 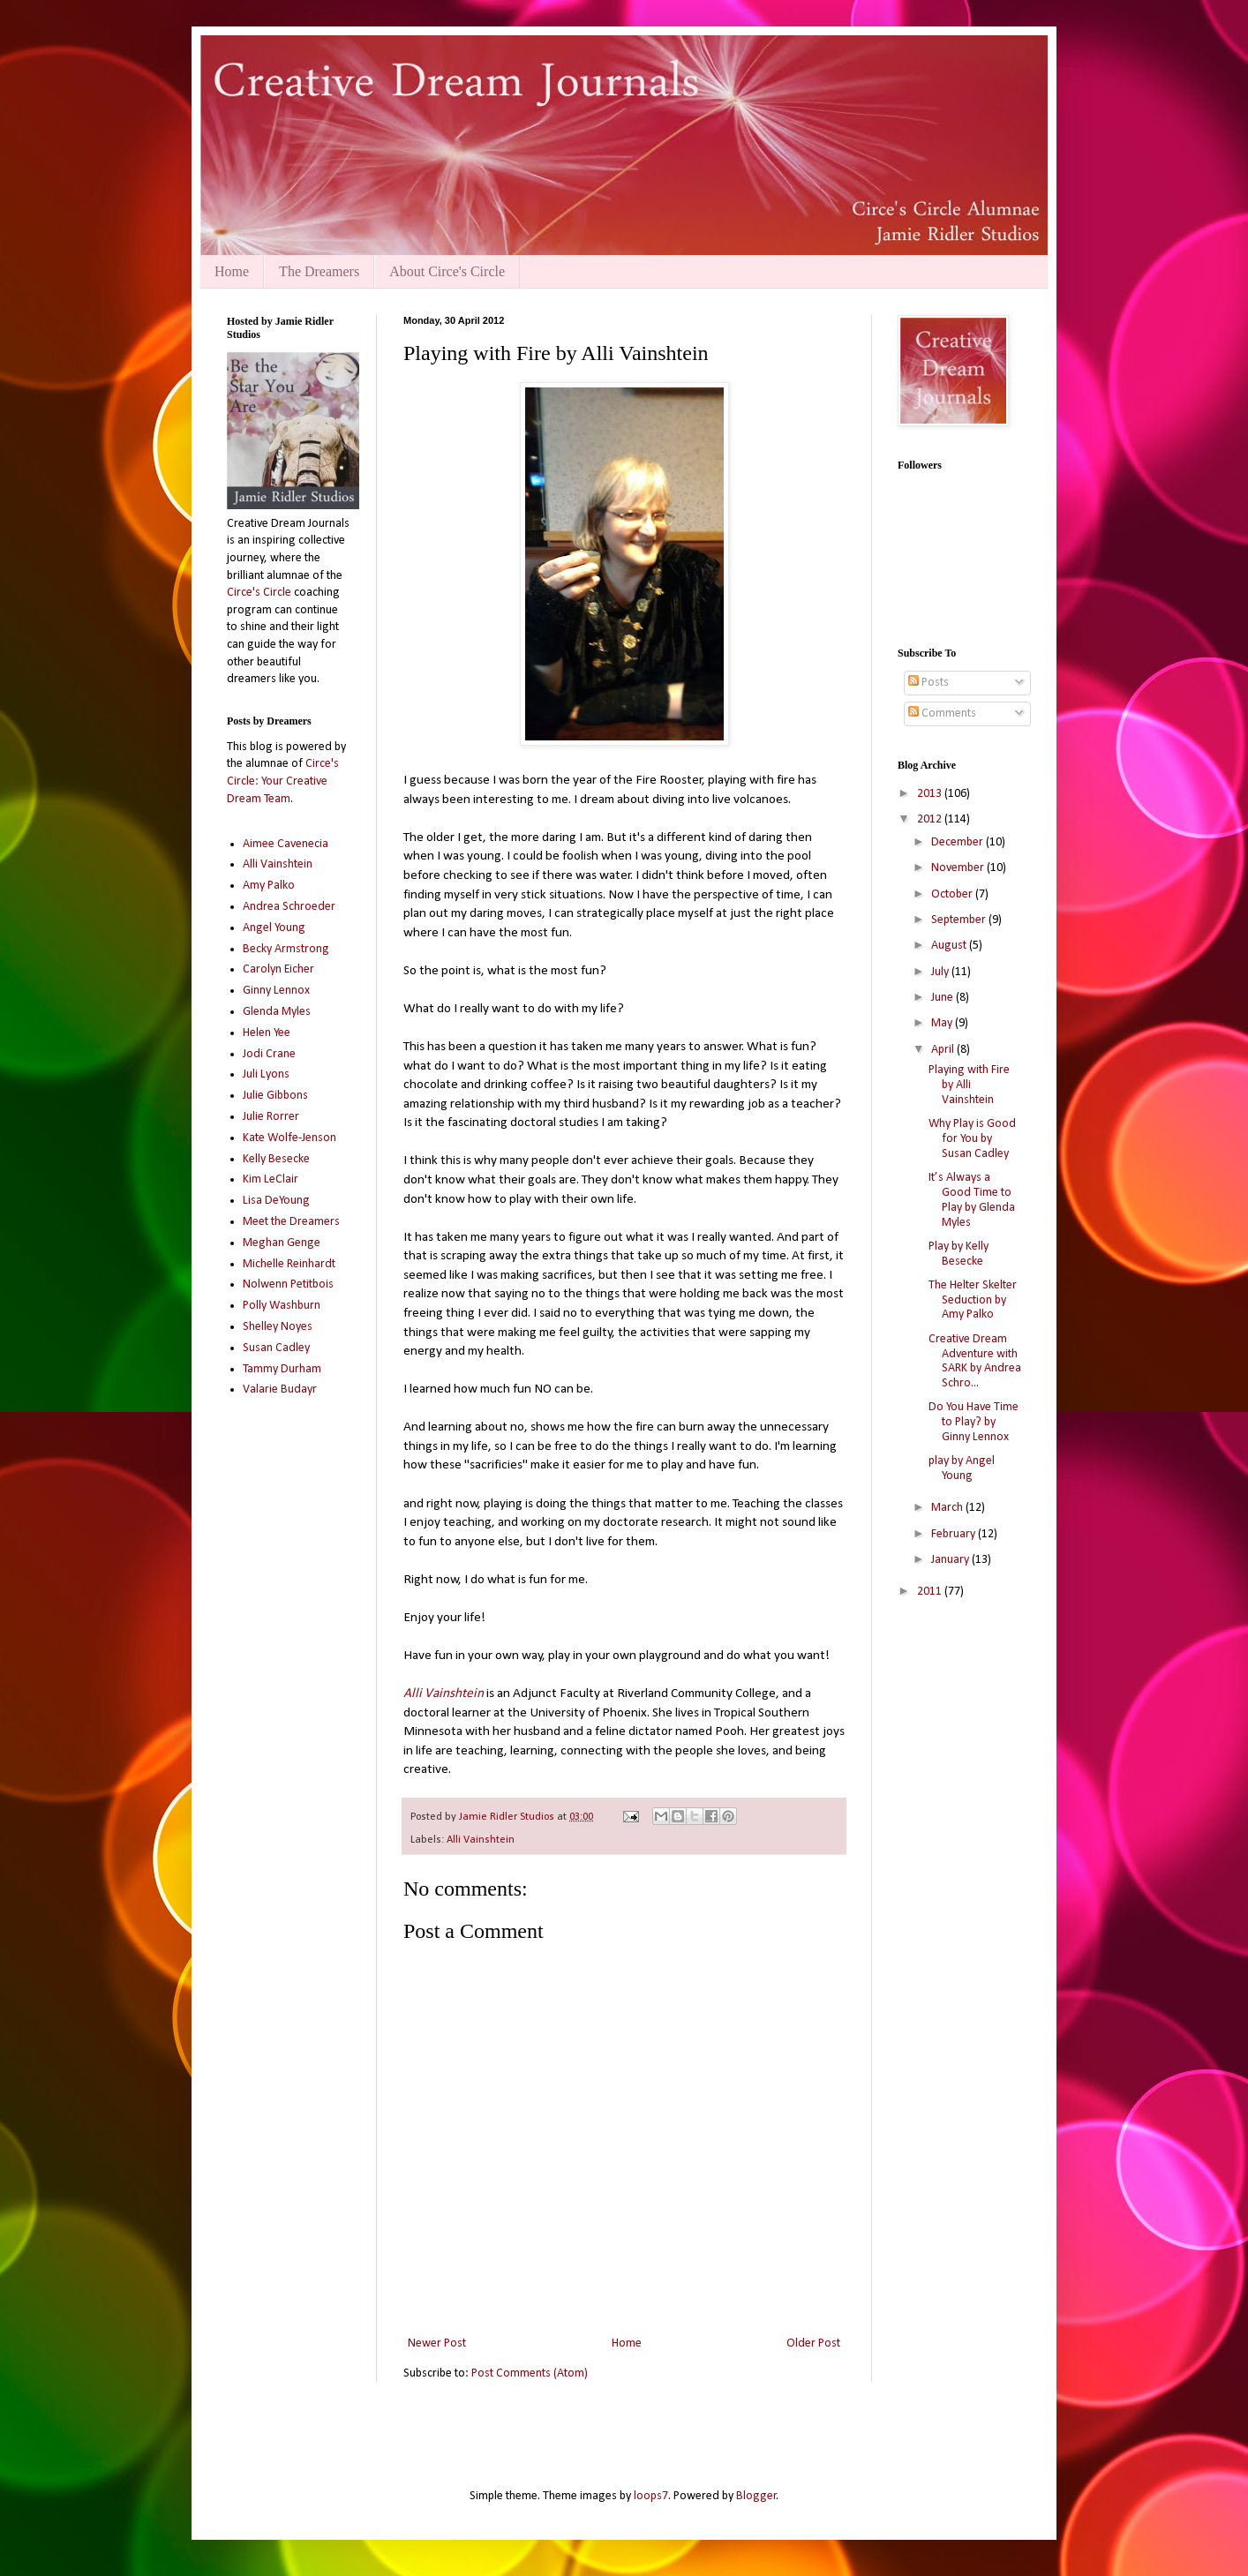 I want to click on Becky Armstrong, so click(x=286, y=949).